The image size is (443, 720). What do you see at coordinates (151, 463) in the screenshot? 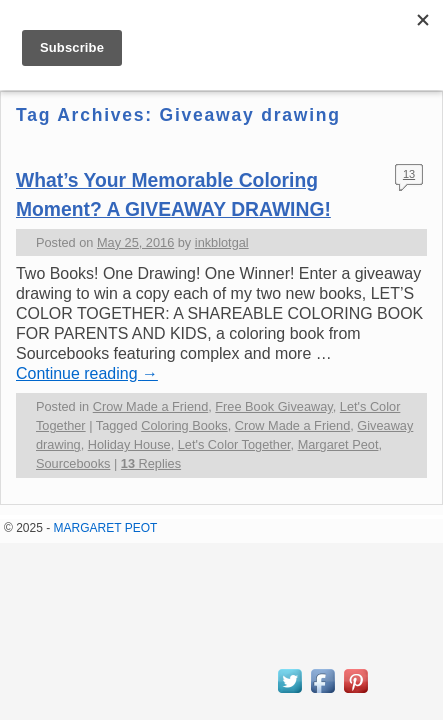
I see `Replies` at bounding box center [151, 463].